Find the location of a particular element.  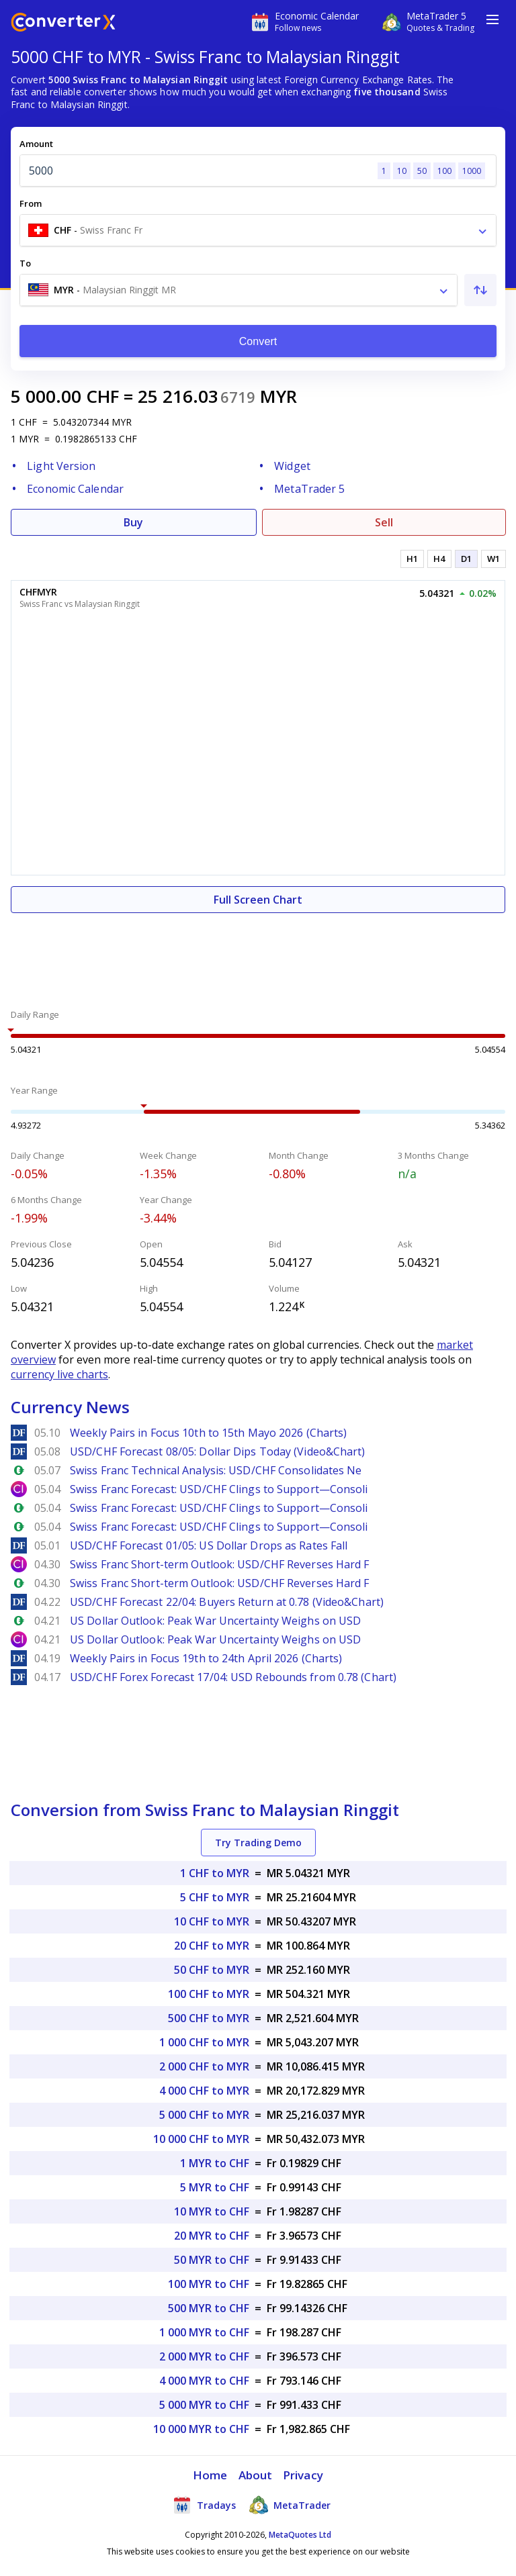

Try Trading Demo is located at coordinates (258, 1842).